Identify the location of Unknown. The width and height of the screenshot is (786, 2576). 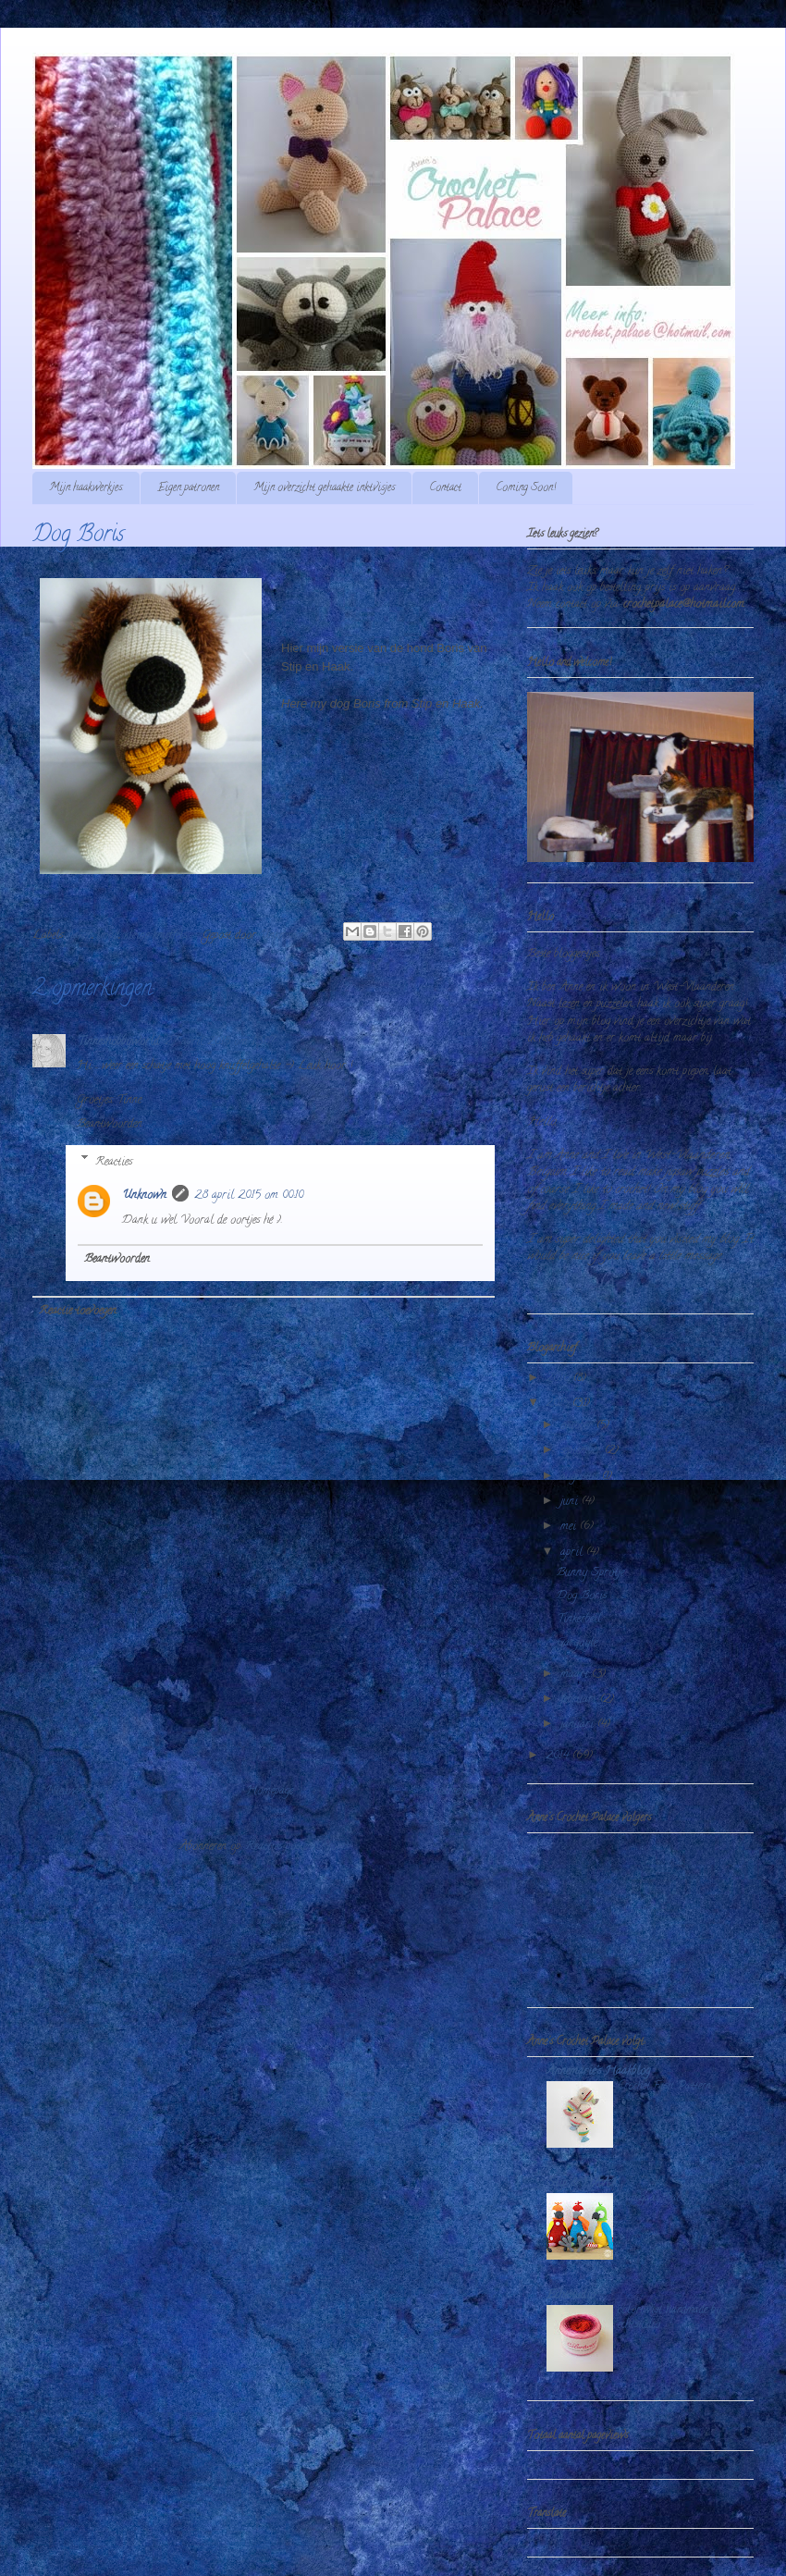
(144, 1195).